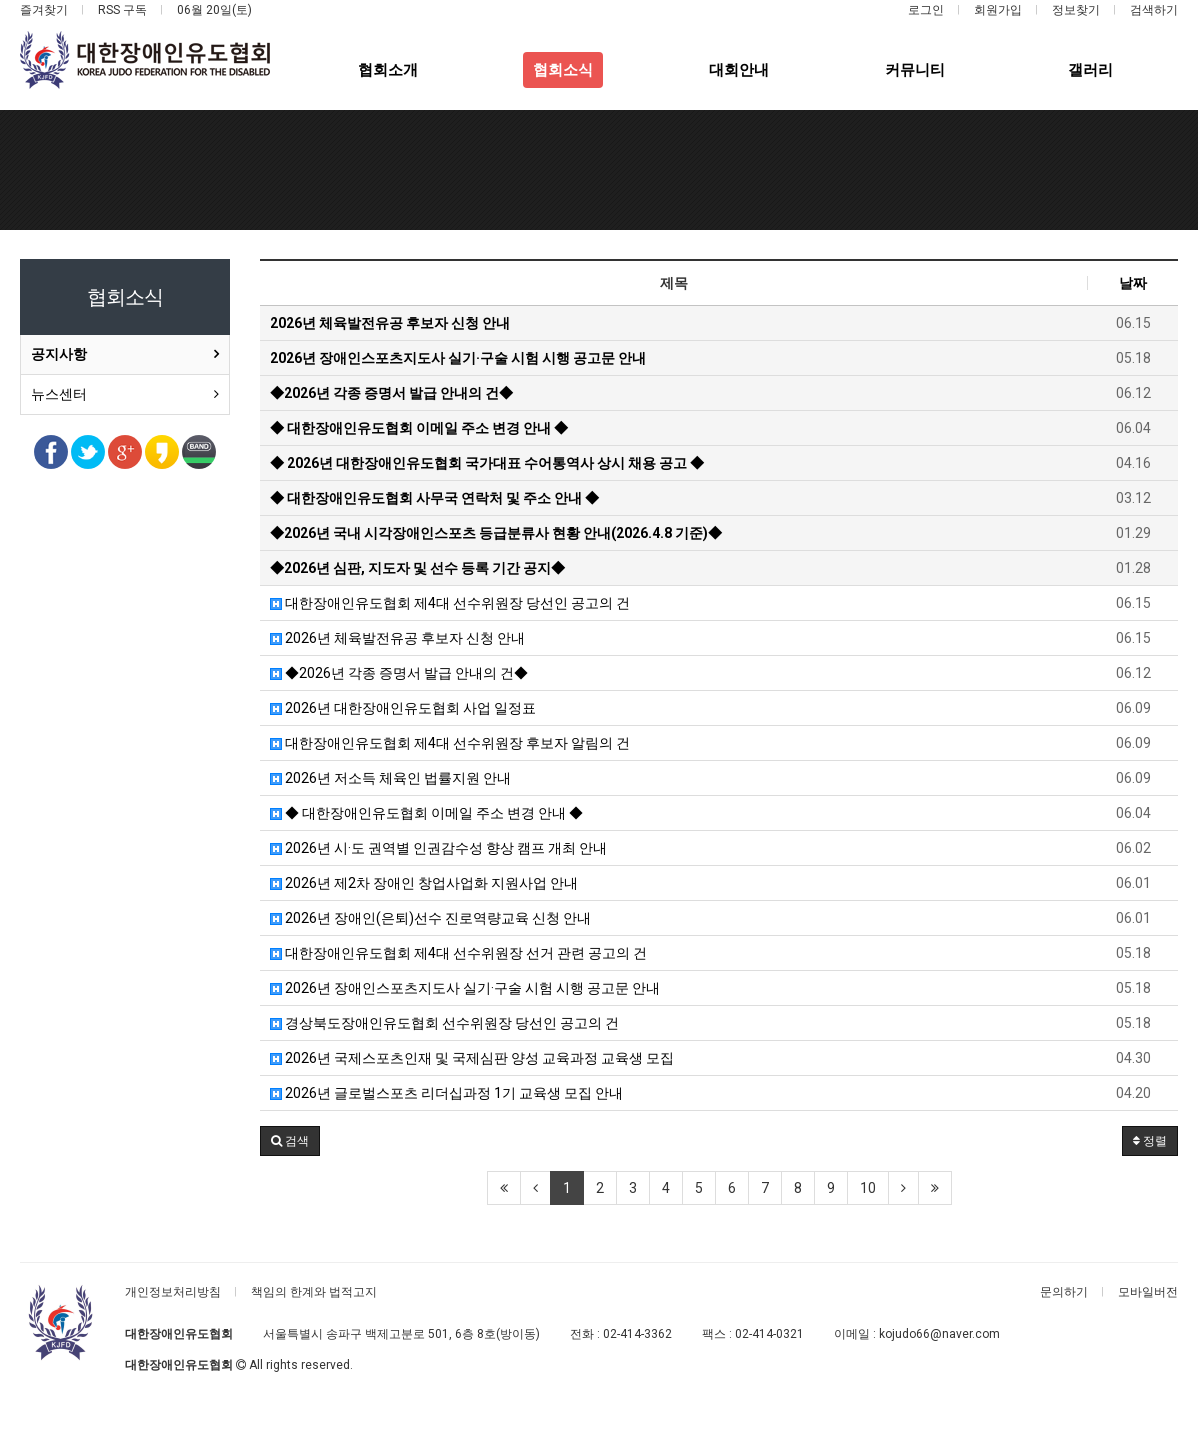  I want to click on ◆2026년 각종 증명서 발급 안내의 건◆, so click(399, 673).